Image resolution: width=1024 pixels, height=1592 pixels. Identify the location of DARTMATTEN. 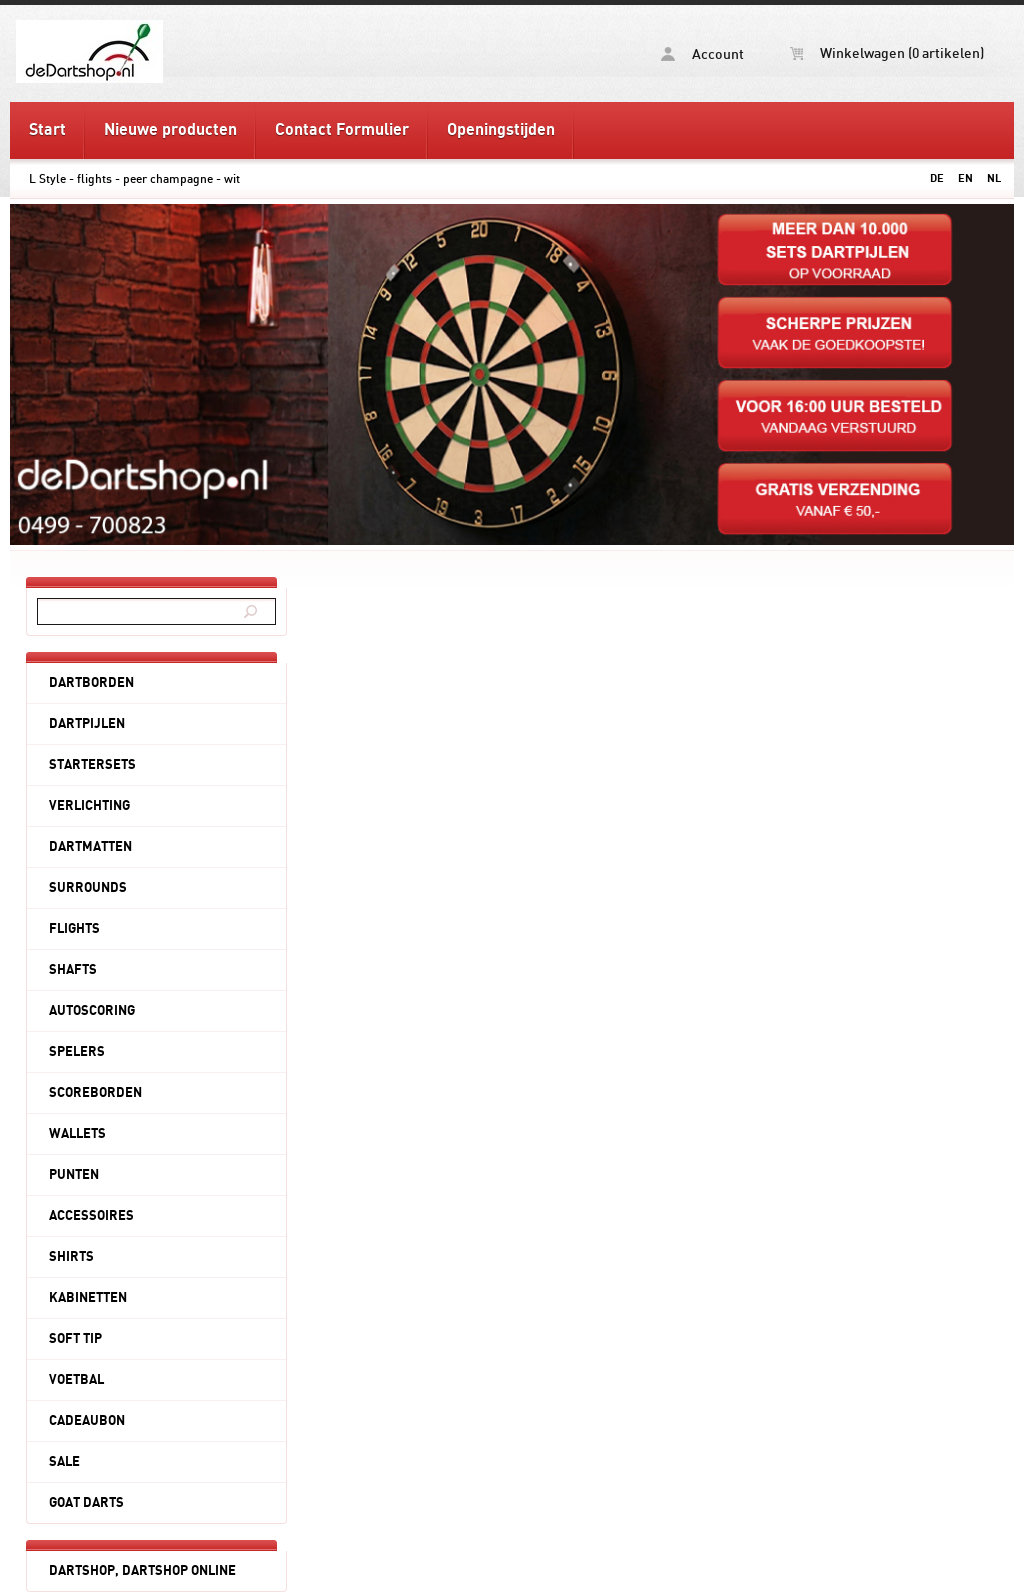
(90, 847).